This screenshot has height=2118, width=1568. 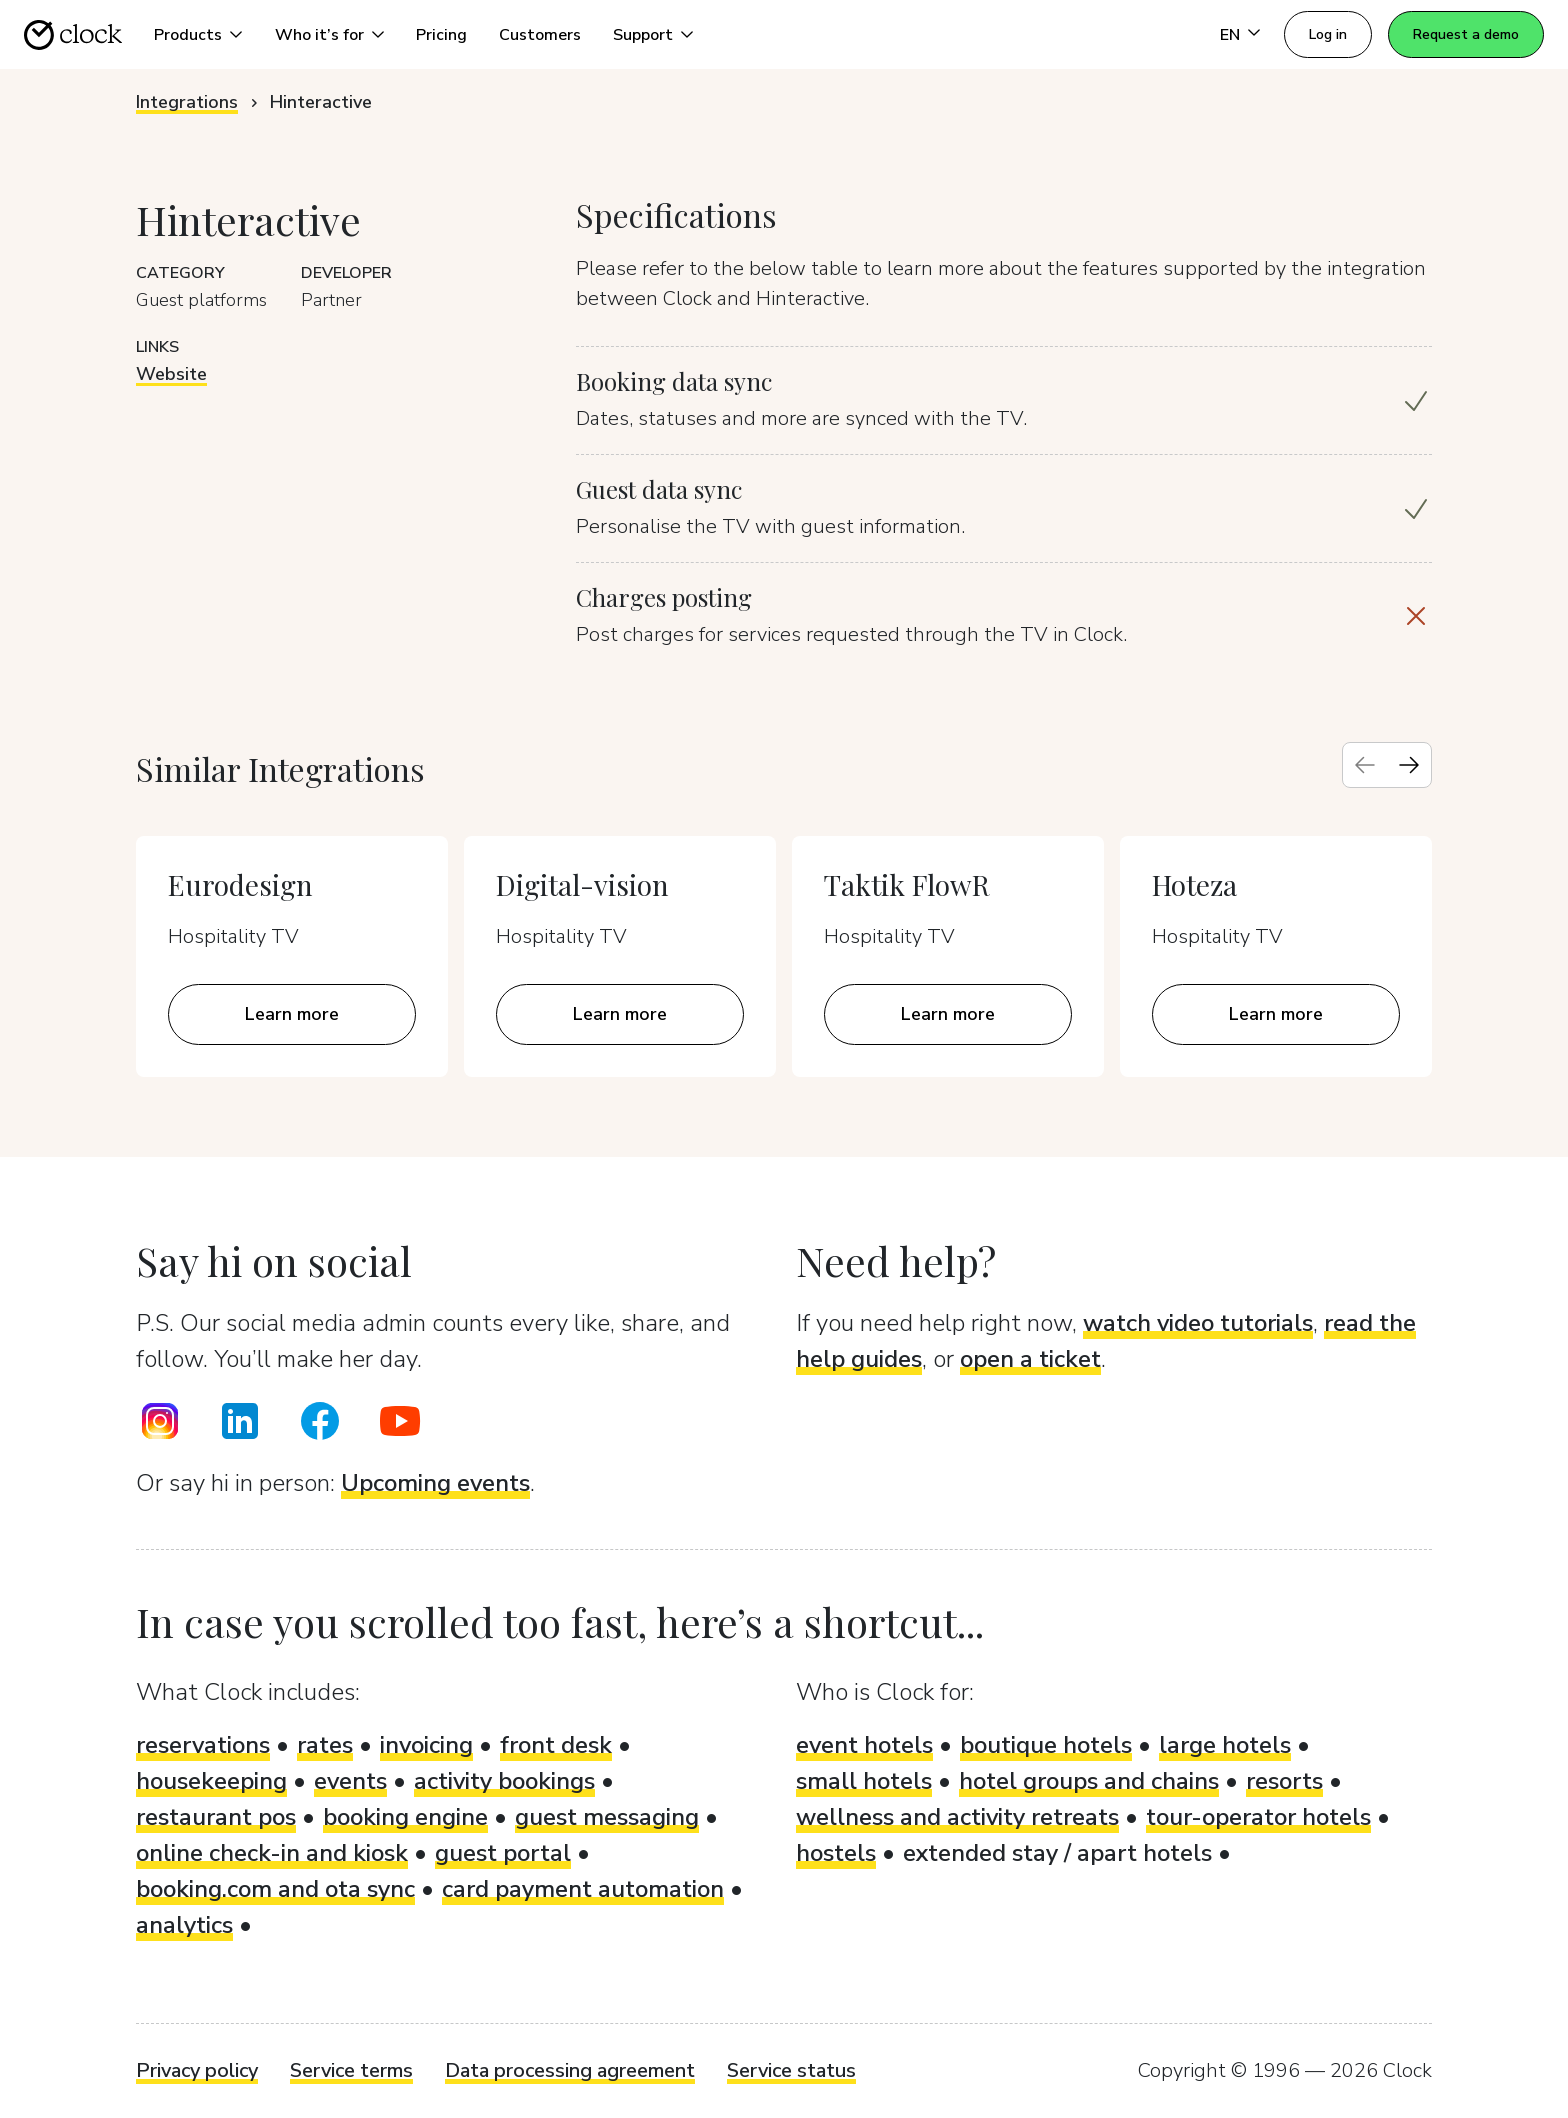 I want to click on Pricing, so click(x=441, y=35).